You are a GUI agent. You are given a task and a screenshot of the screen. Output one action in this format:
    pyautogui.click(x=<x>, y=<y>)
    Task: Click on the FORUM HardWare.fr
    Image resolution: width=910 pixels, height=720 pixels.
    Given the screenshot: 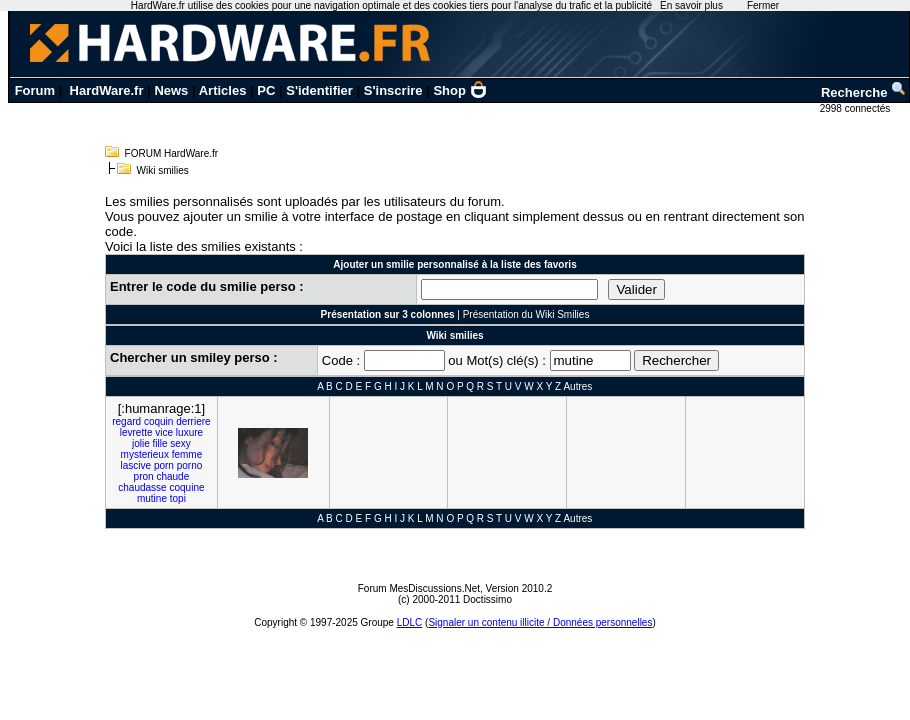 What is the action you would take?
    pyautogui.click(x=172, y=153)
    